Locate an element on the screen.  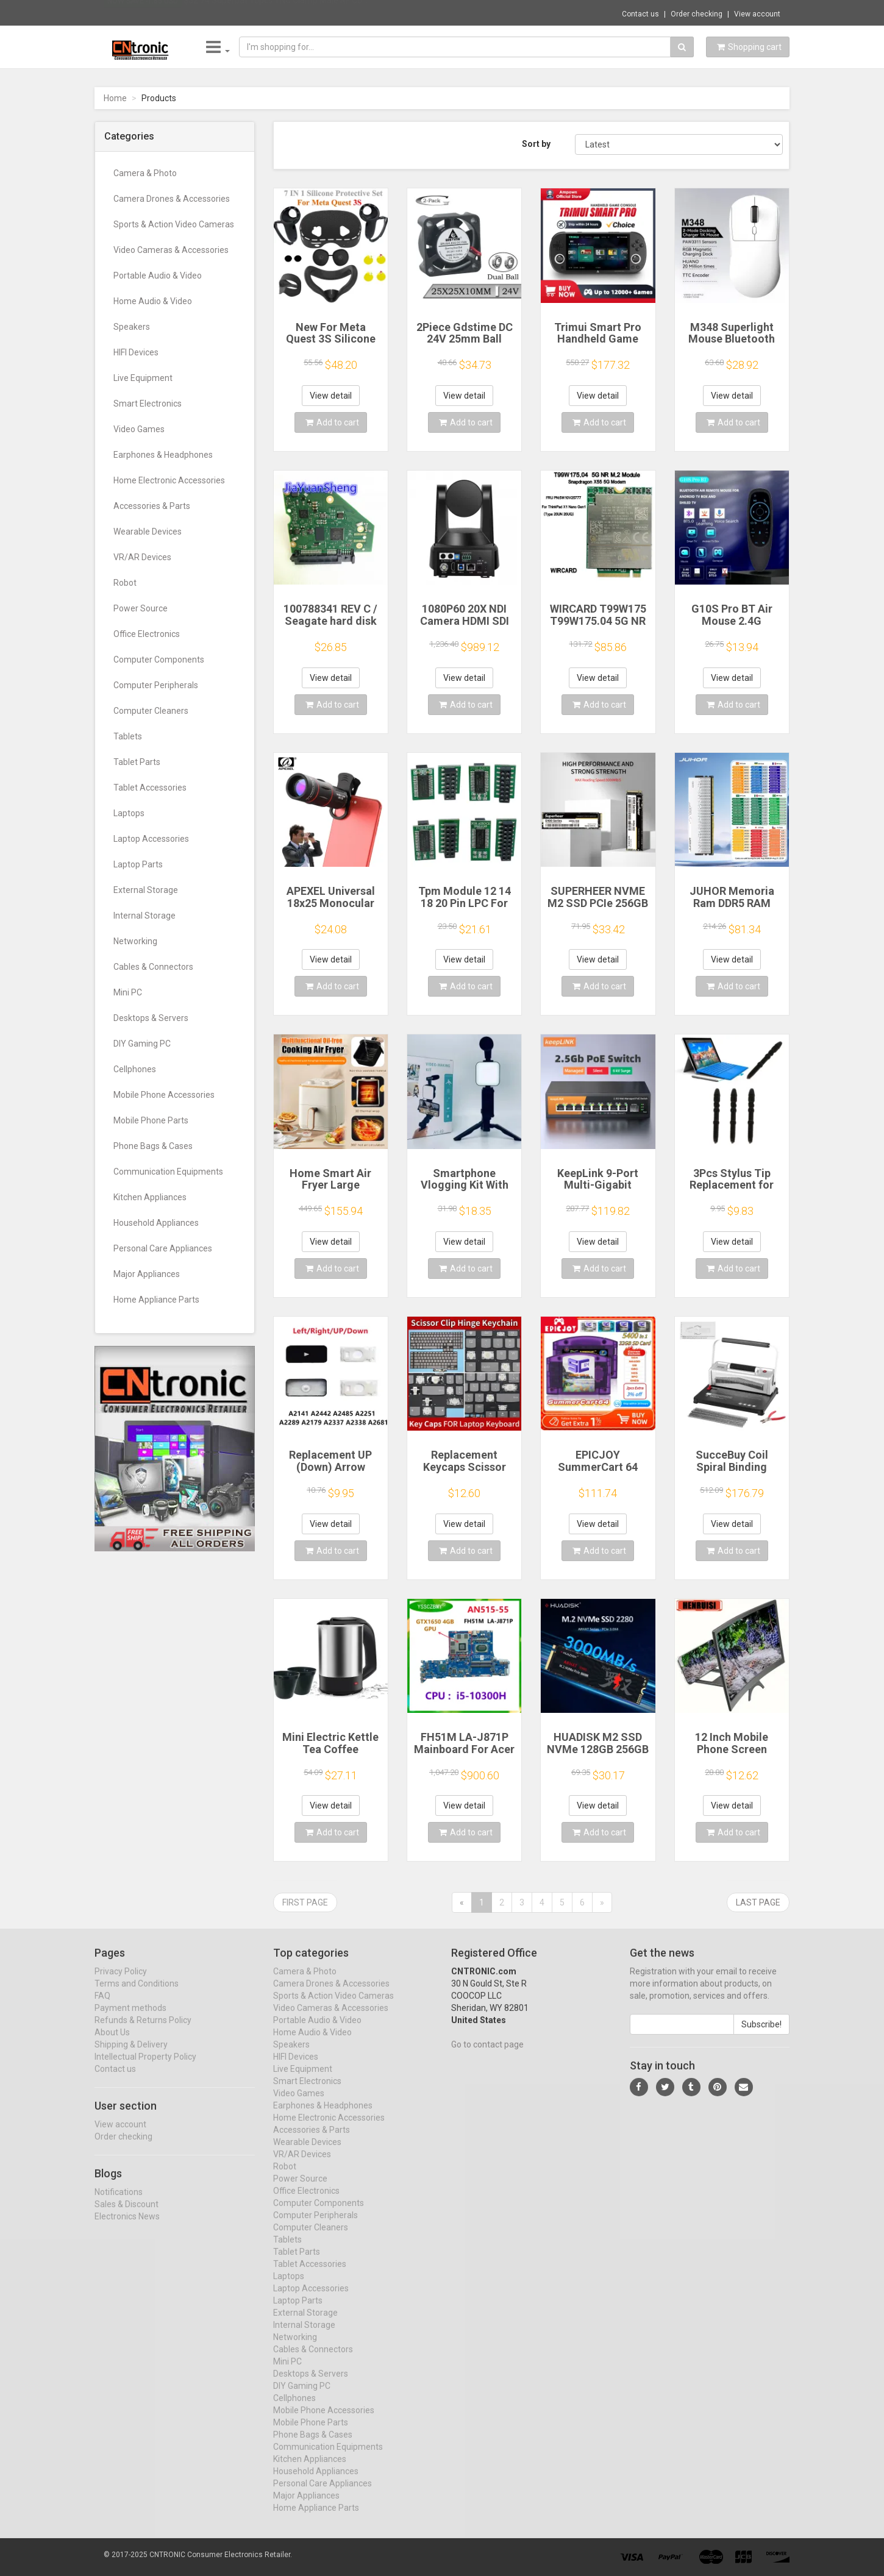
Accessories & Parts is located at coordinates (151, 506).